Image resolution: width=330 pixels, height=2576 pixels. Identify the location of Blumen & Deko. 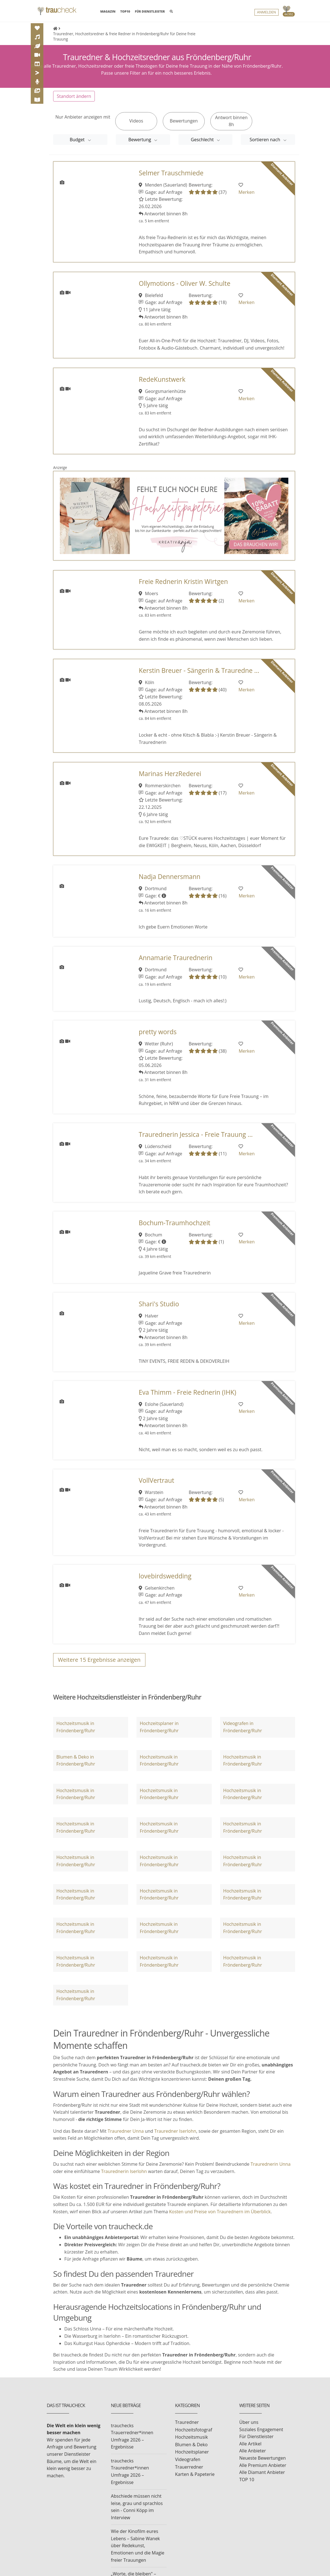
(191, 2444).